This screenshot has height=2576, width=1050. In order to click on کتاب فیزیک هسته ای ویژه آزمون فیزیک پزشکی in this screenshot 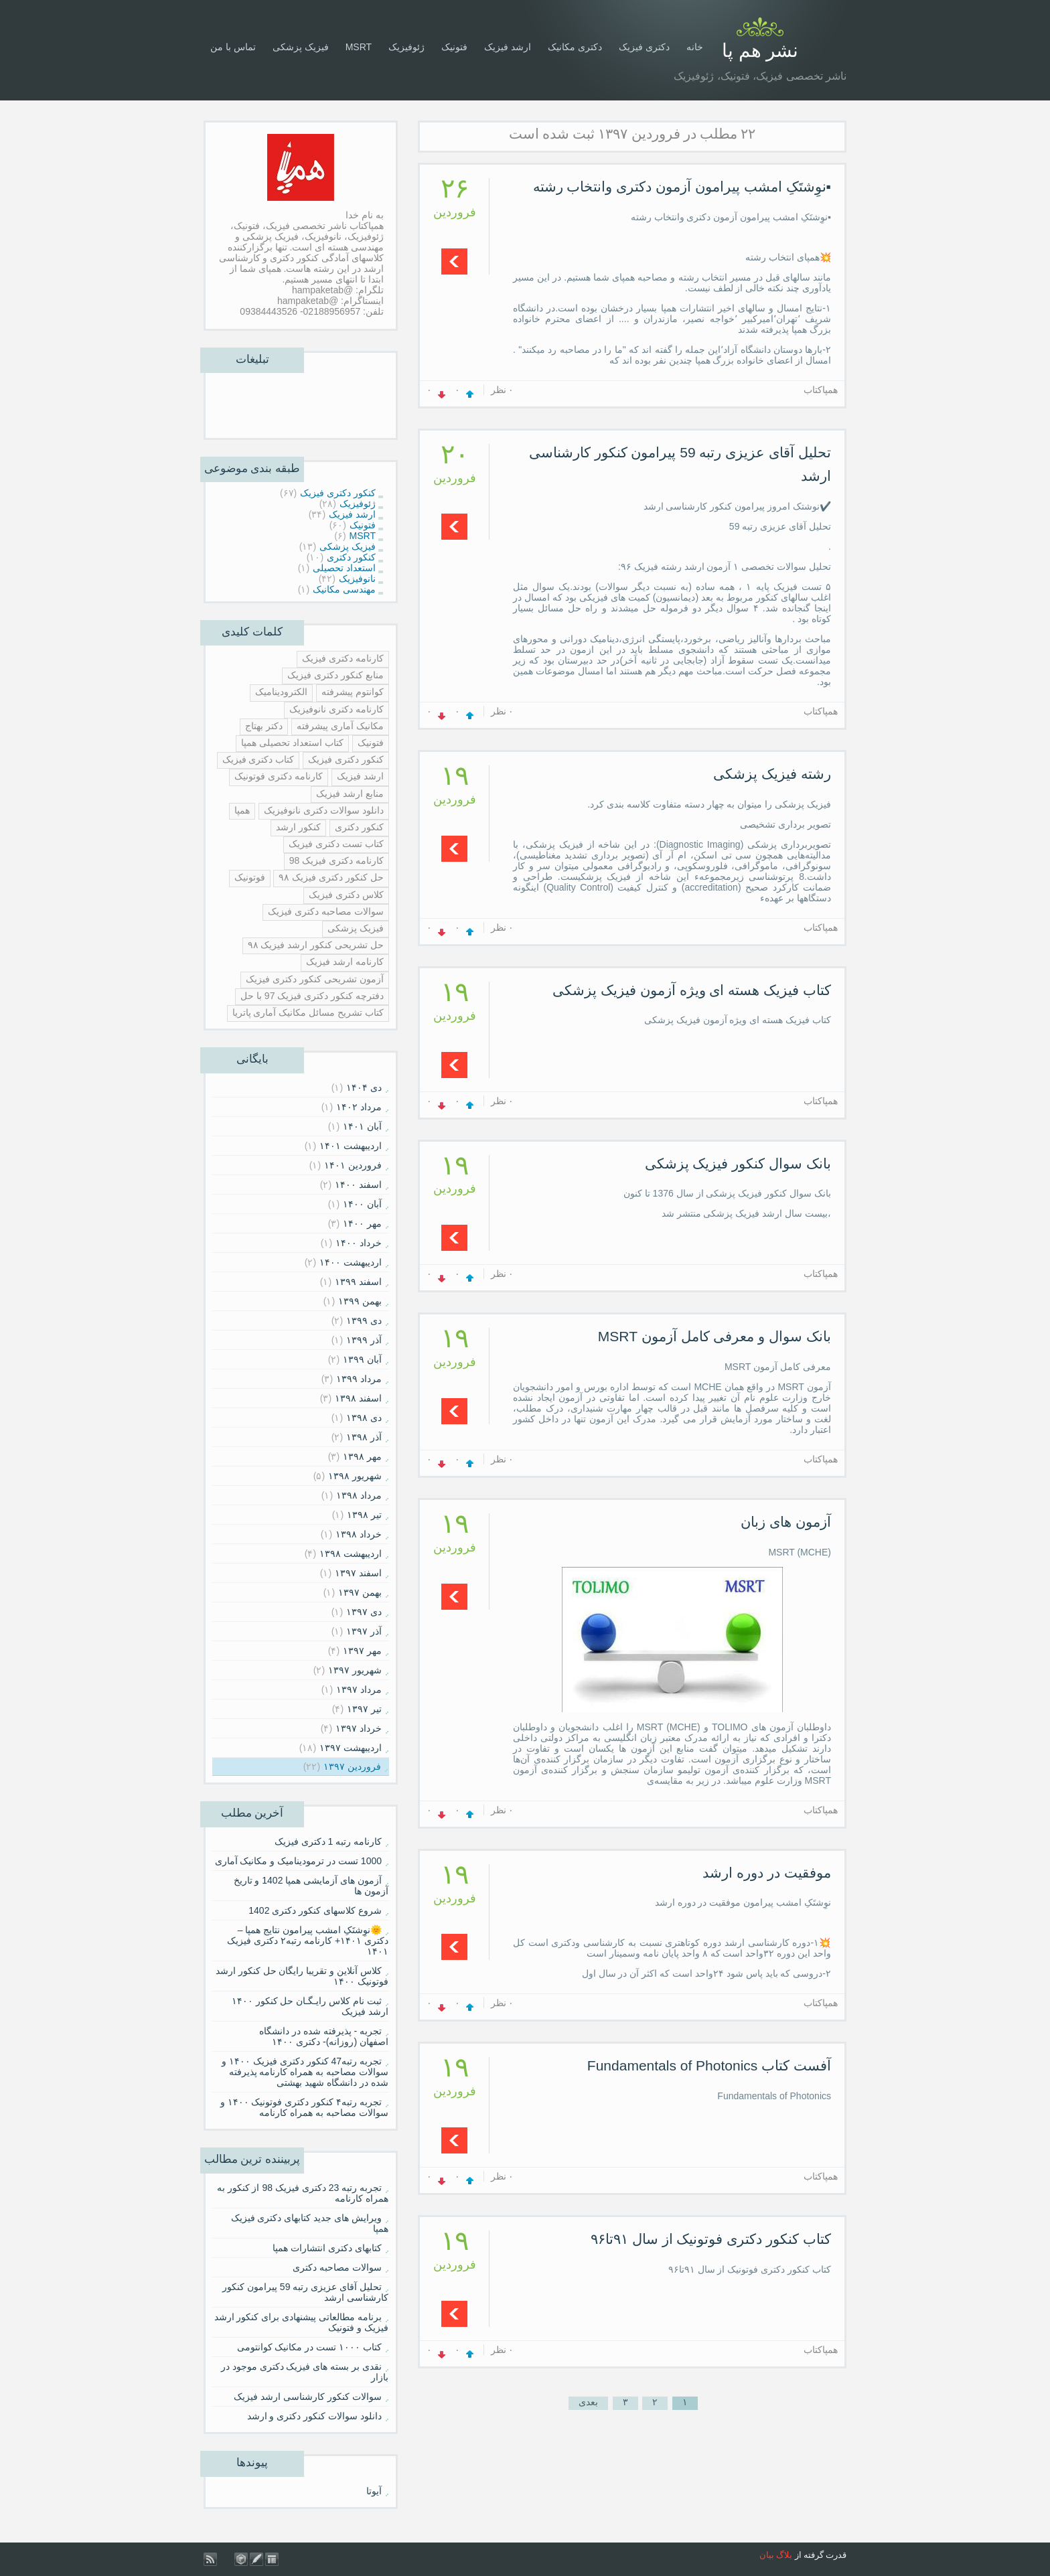, I will do `click(691, 990)`.